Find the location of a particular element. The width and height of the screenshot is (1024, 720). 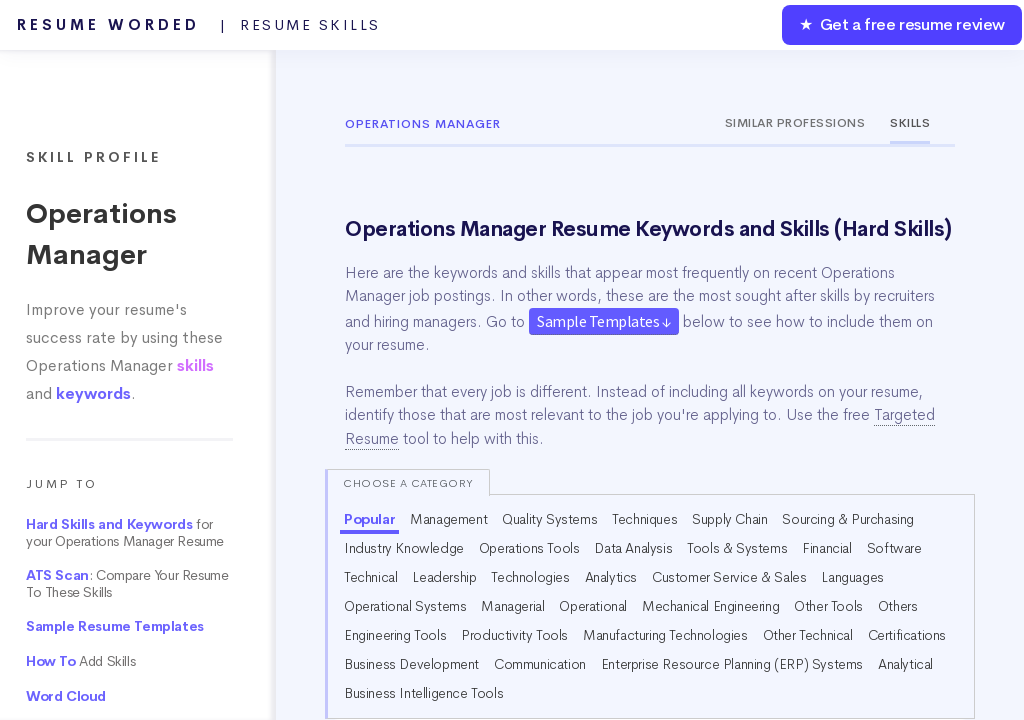

: Compare Your Resume To These Skills is located at coordinates (127, 584).